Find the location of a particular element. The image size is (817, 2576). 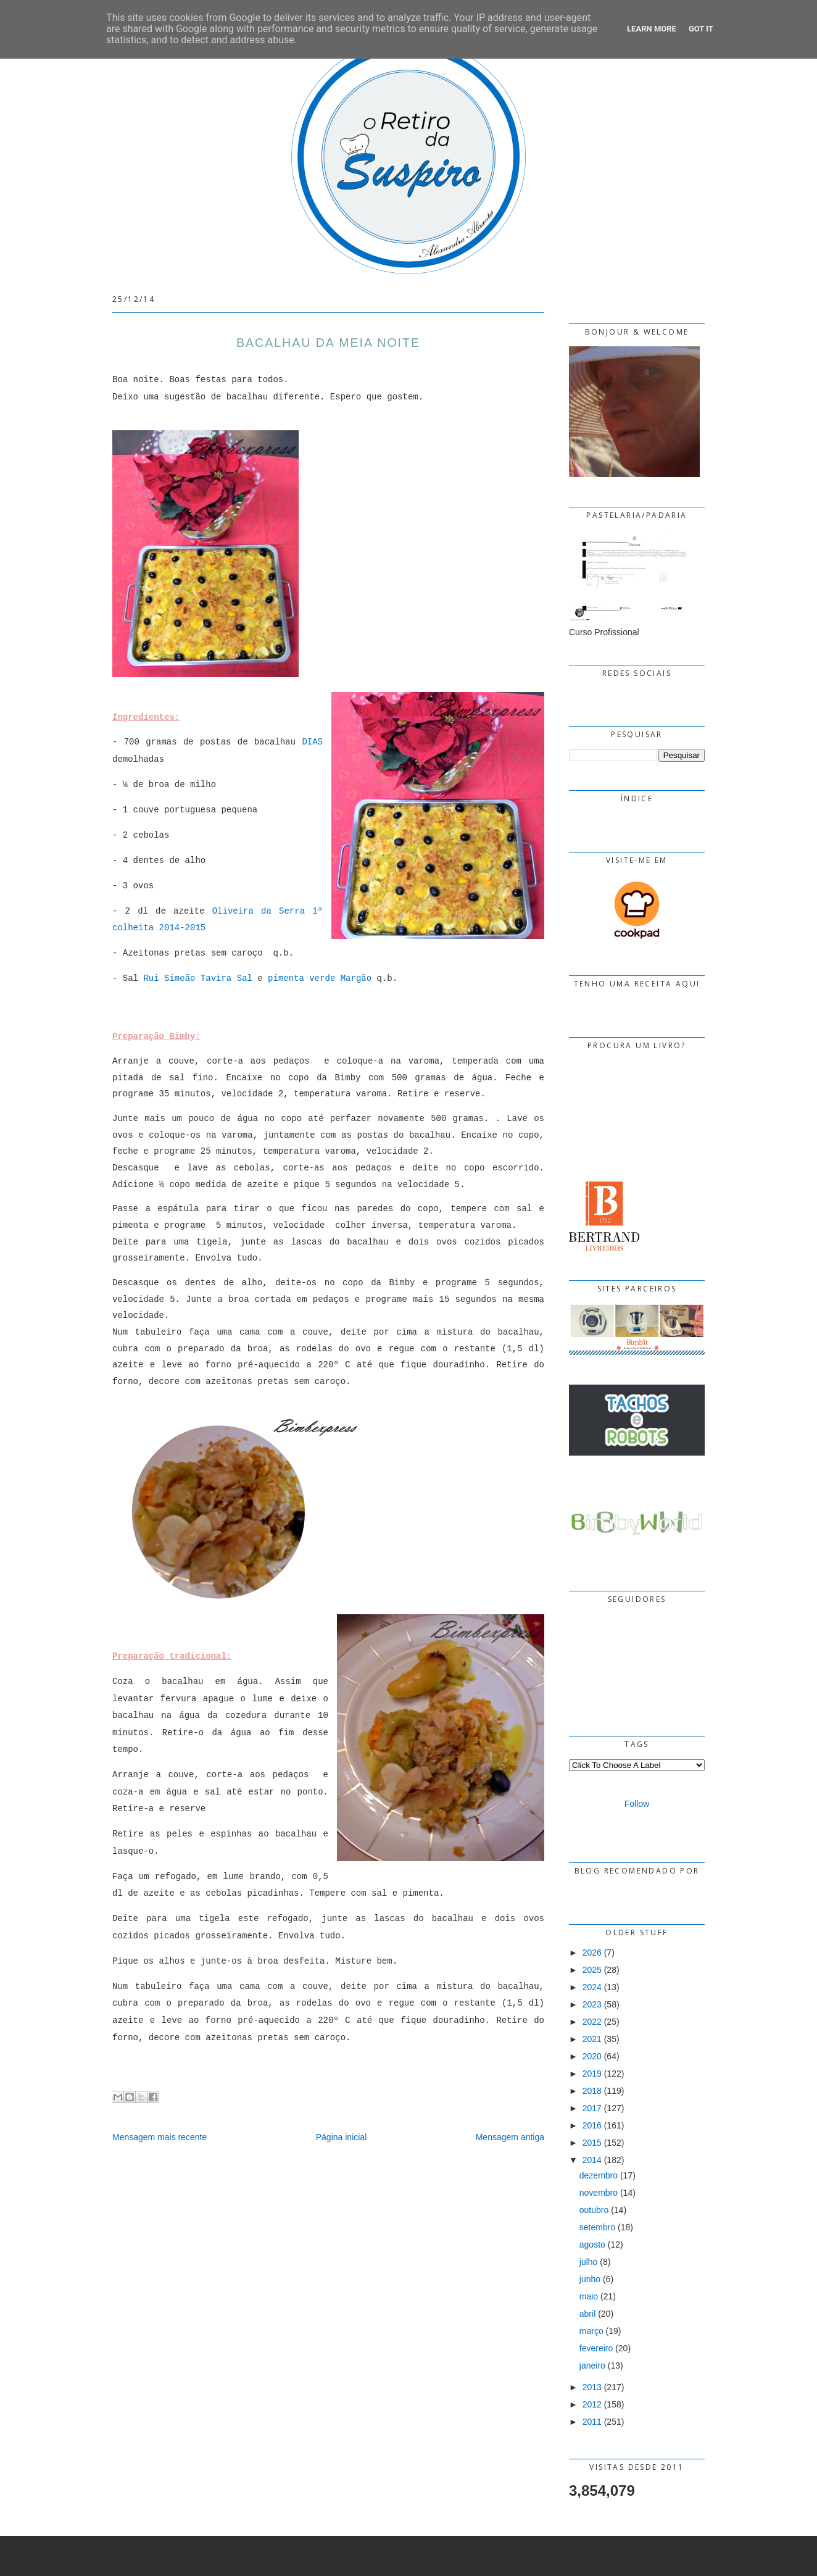

Learn More is located at coordinates (651, 28).